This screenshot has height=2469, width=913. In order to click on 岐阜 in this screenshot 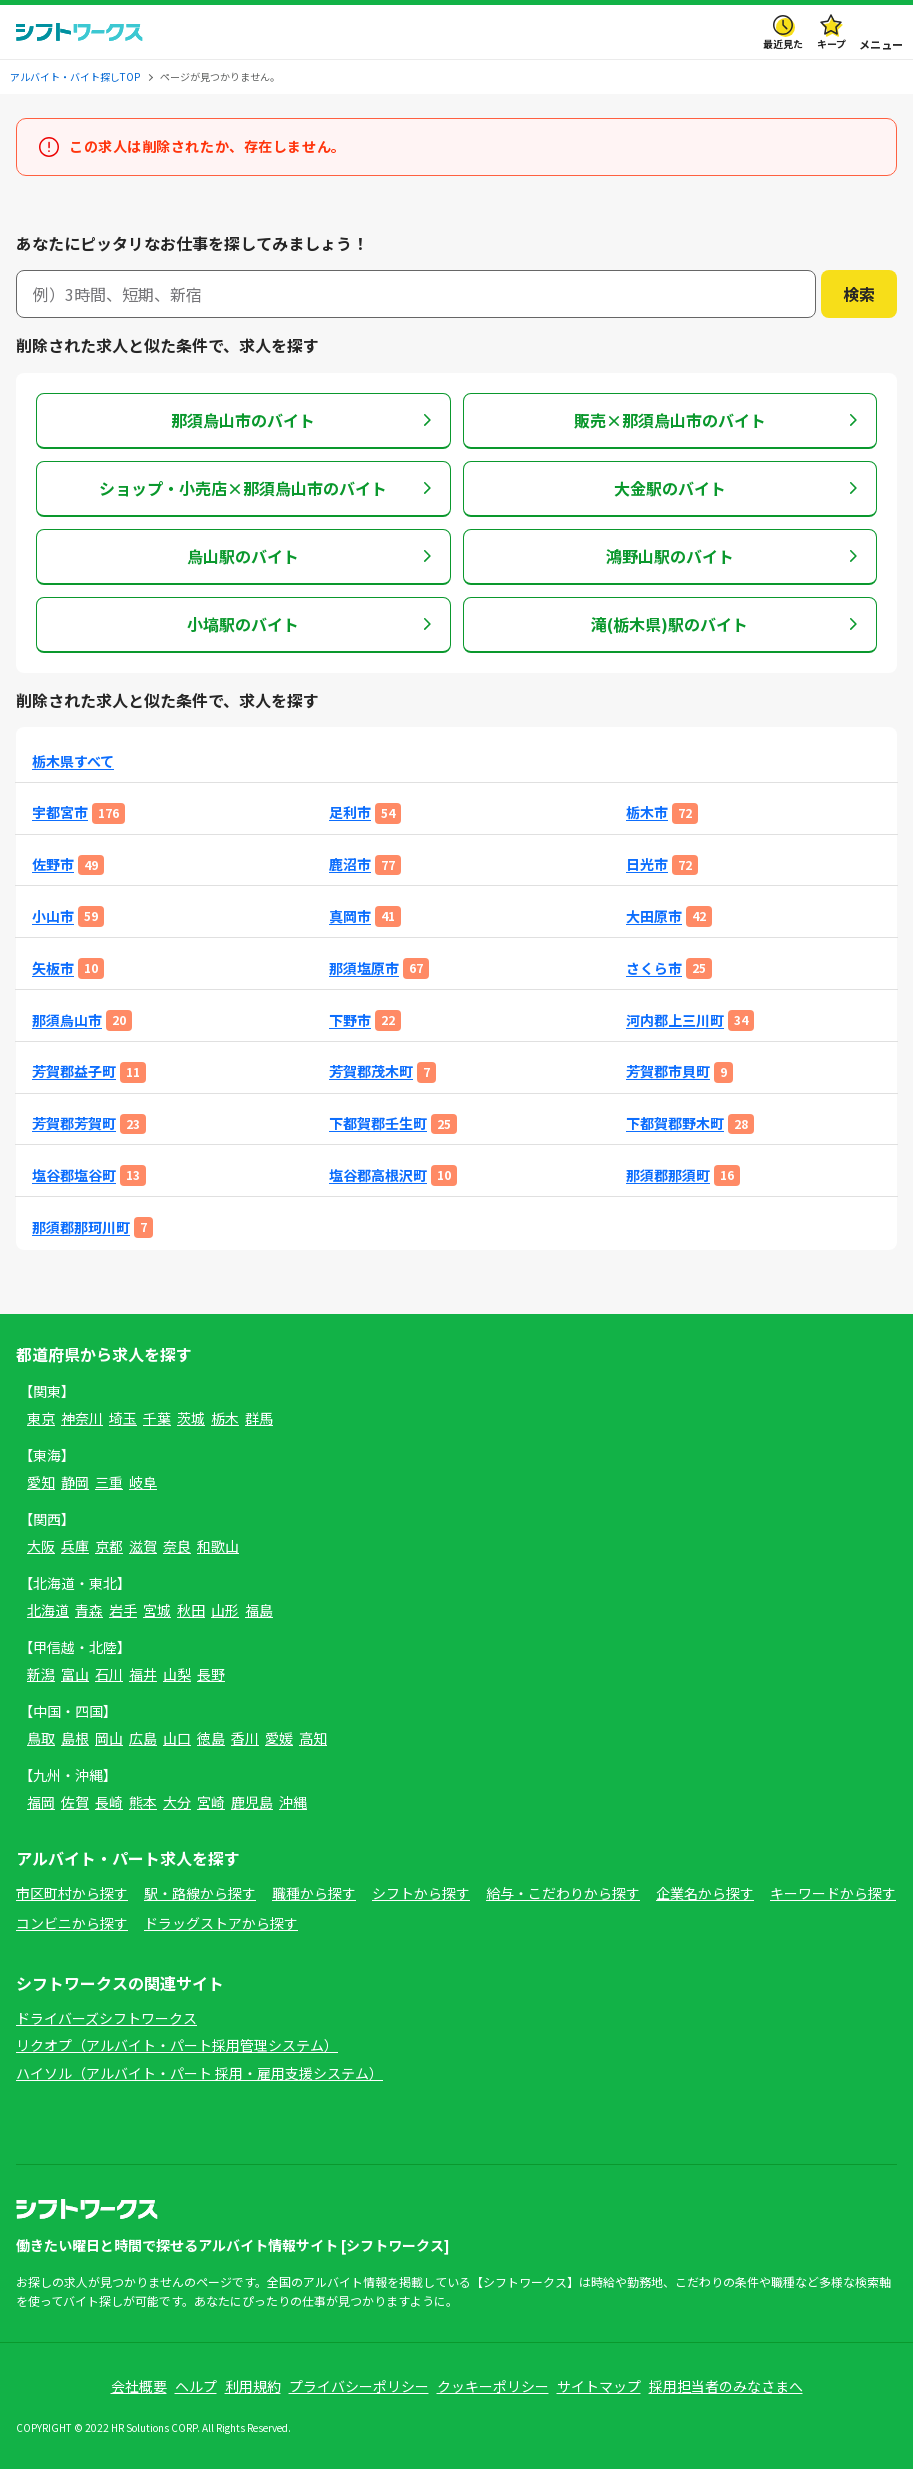, I will do `click(143, 1482)`.